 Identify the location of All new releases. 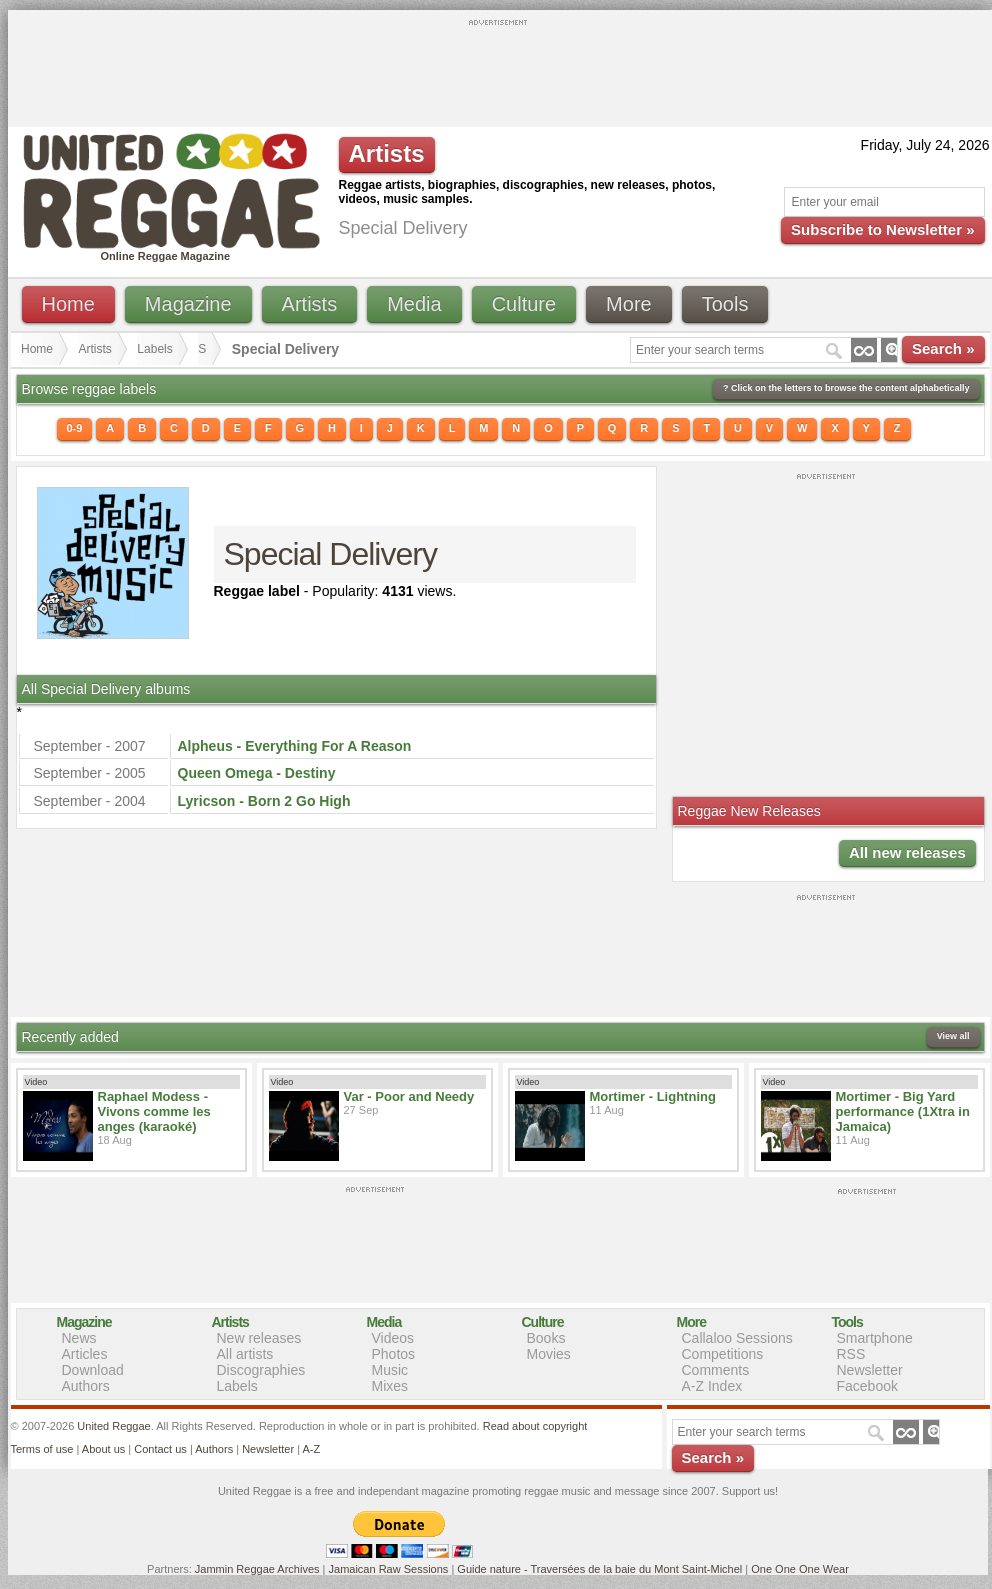
(907, 852).